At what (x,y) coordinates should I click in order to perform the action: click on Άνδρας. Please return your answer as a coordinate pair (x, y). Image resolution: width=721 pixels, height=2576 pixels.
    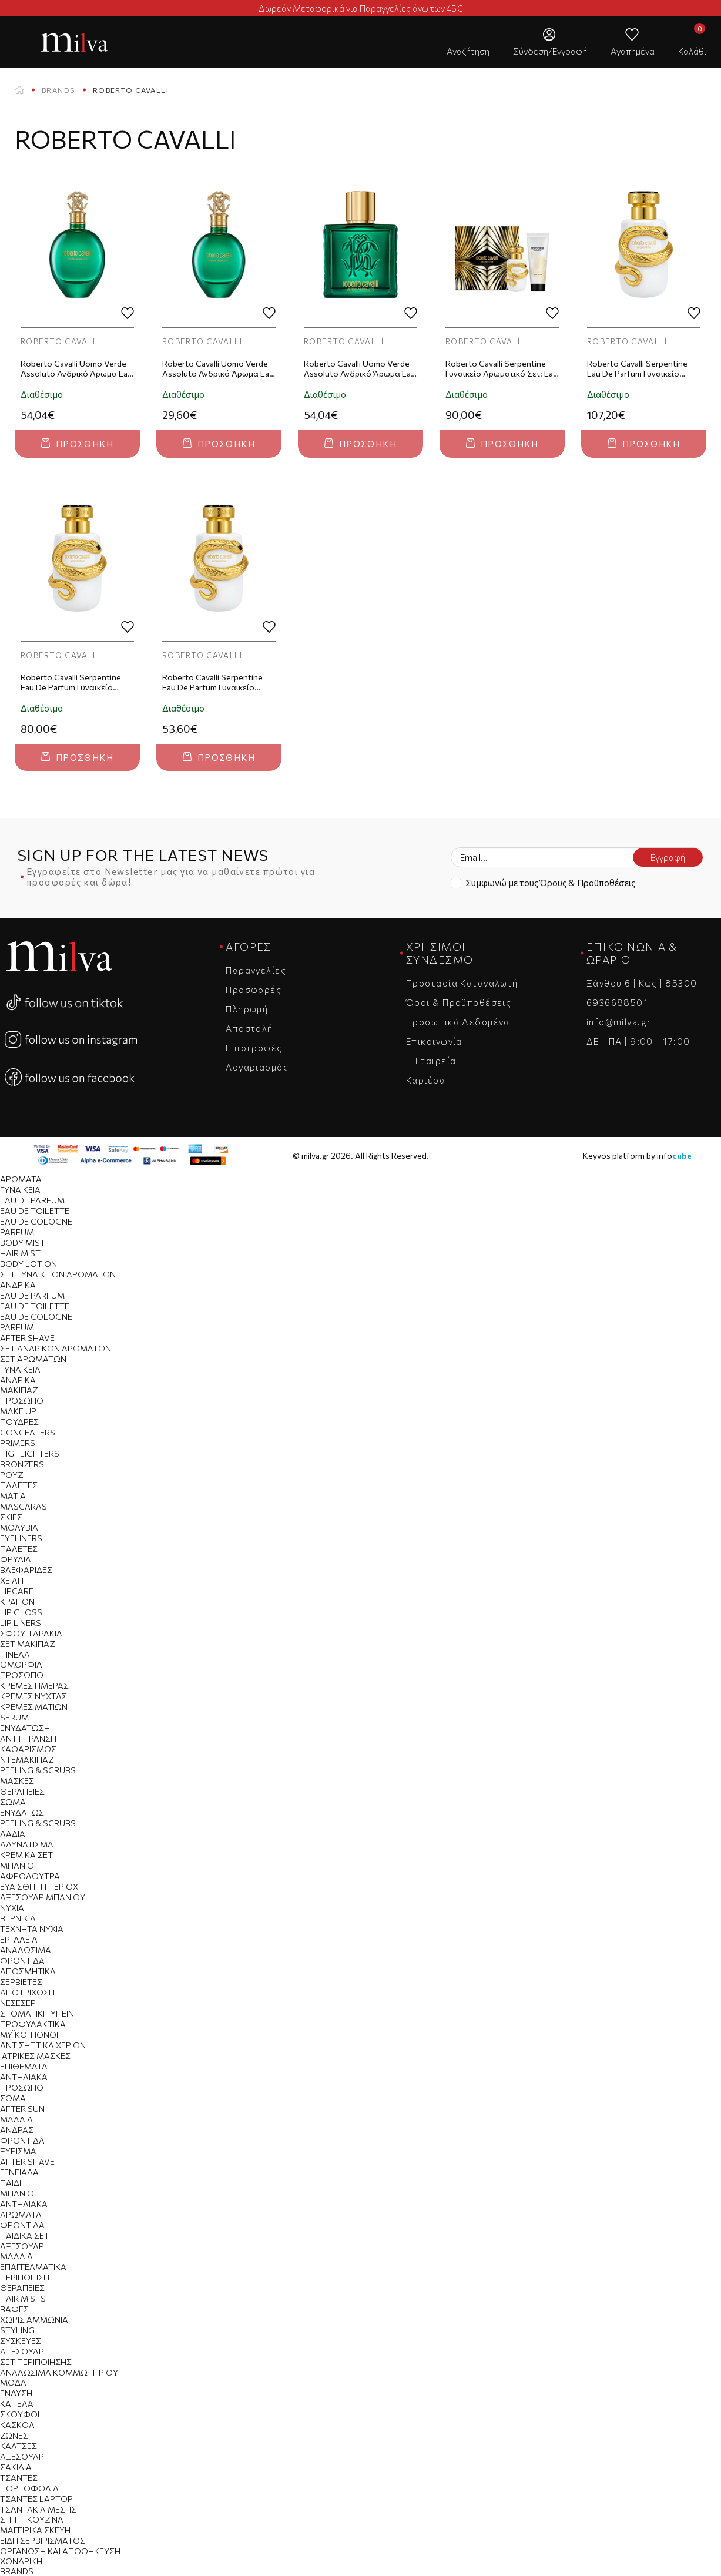
    Looking at the image, I should click on (16, 2130).